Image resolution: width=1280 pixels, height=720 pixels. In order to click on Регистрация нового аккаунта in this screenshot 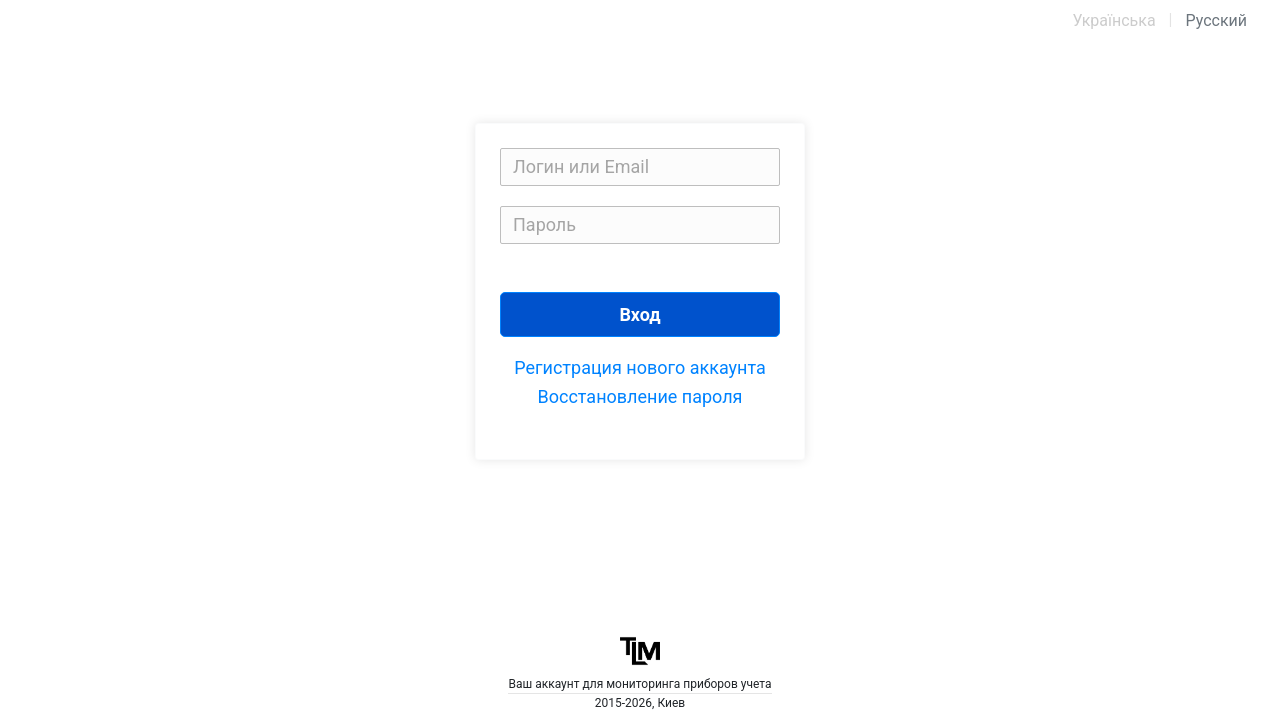, I will do `click(640, 367)`.